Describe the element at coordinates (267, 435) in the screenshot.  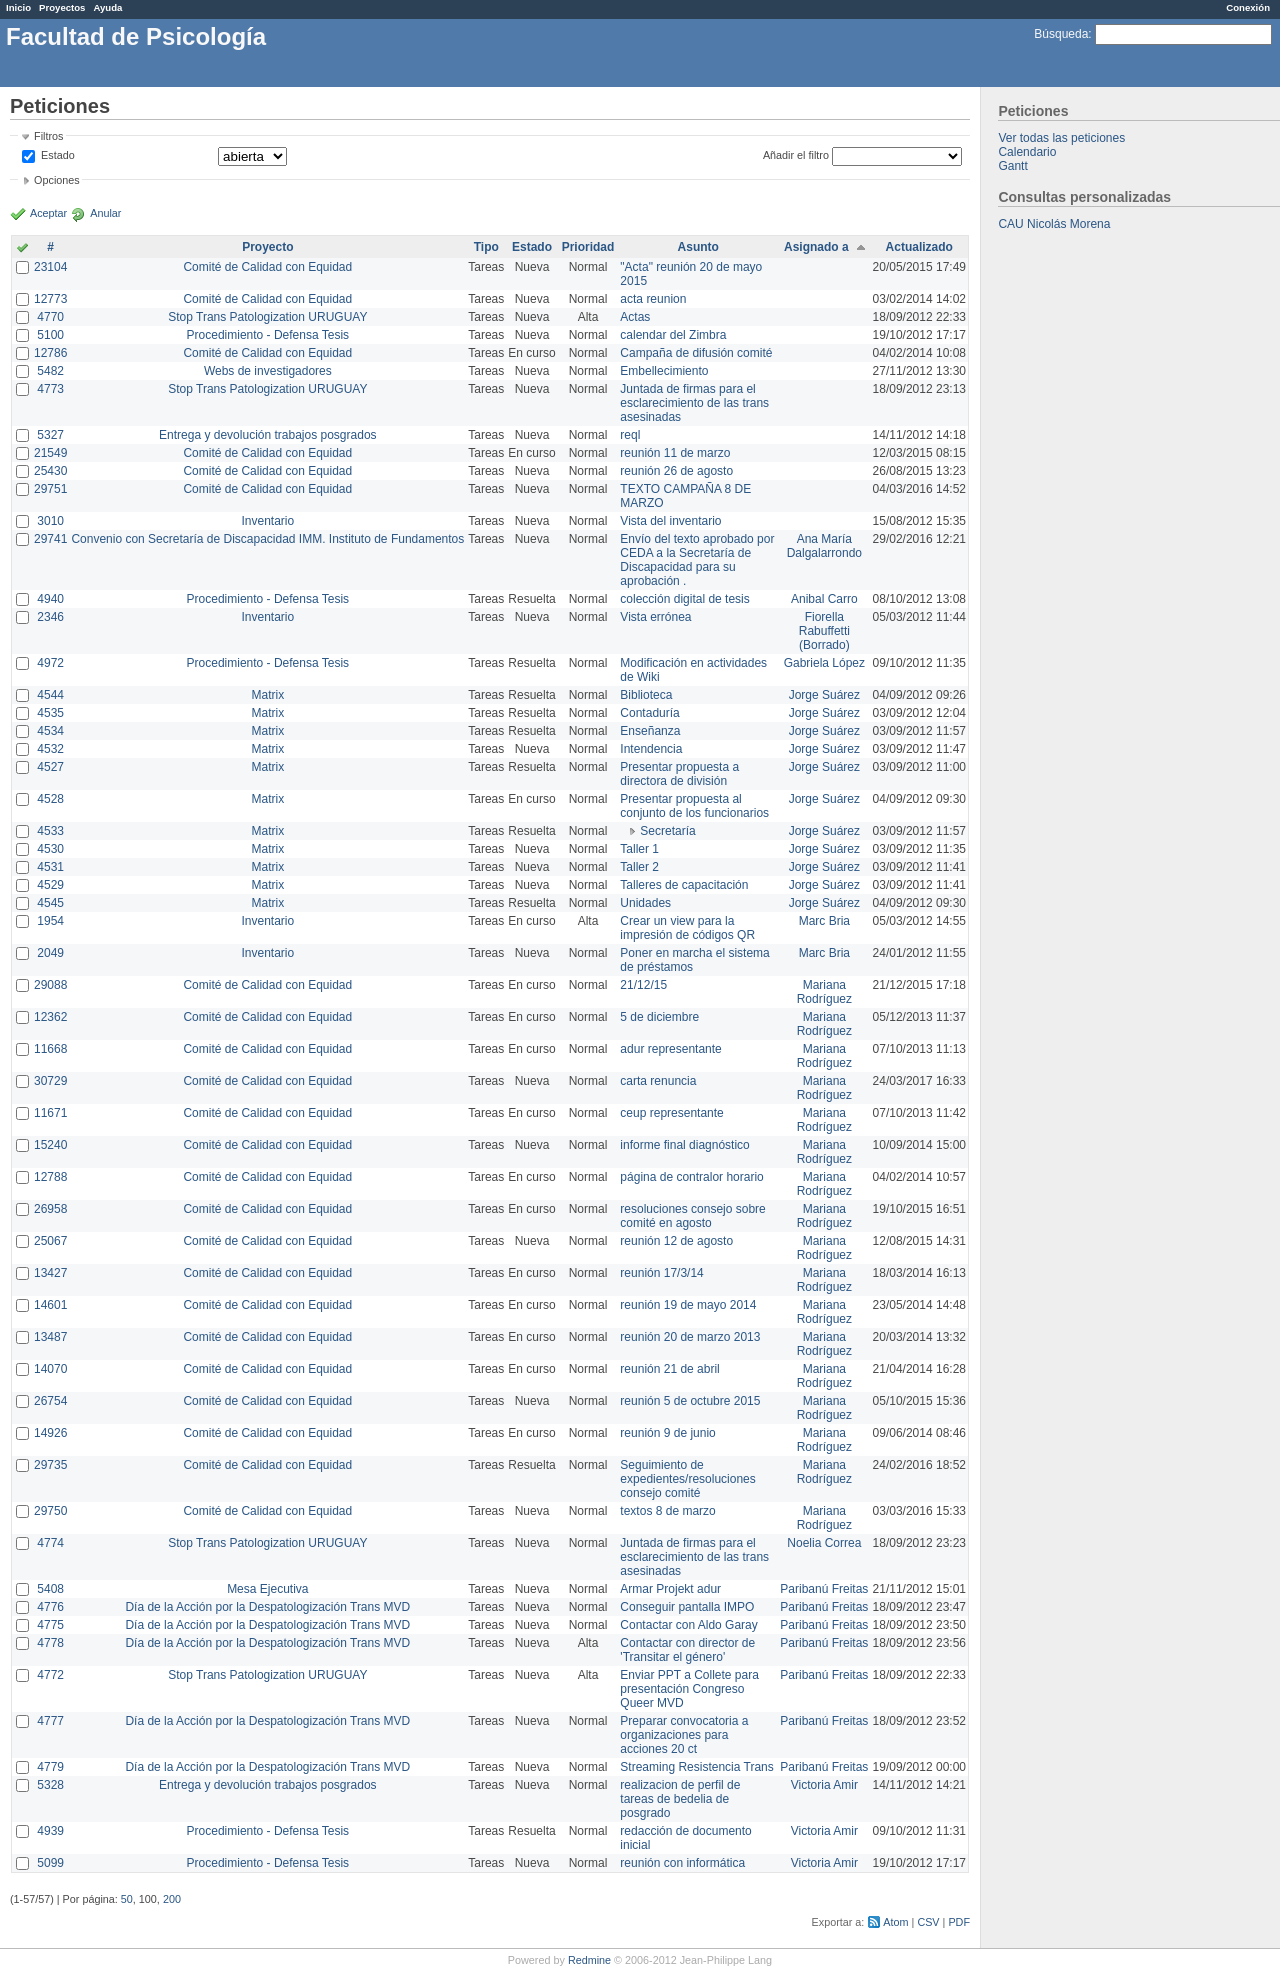
I see `Entrega y devolución trabajos posgrados` at that location.